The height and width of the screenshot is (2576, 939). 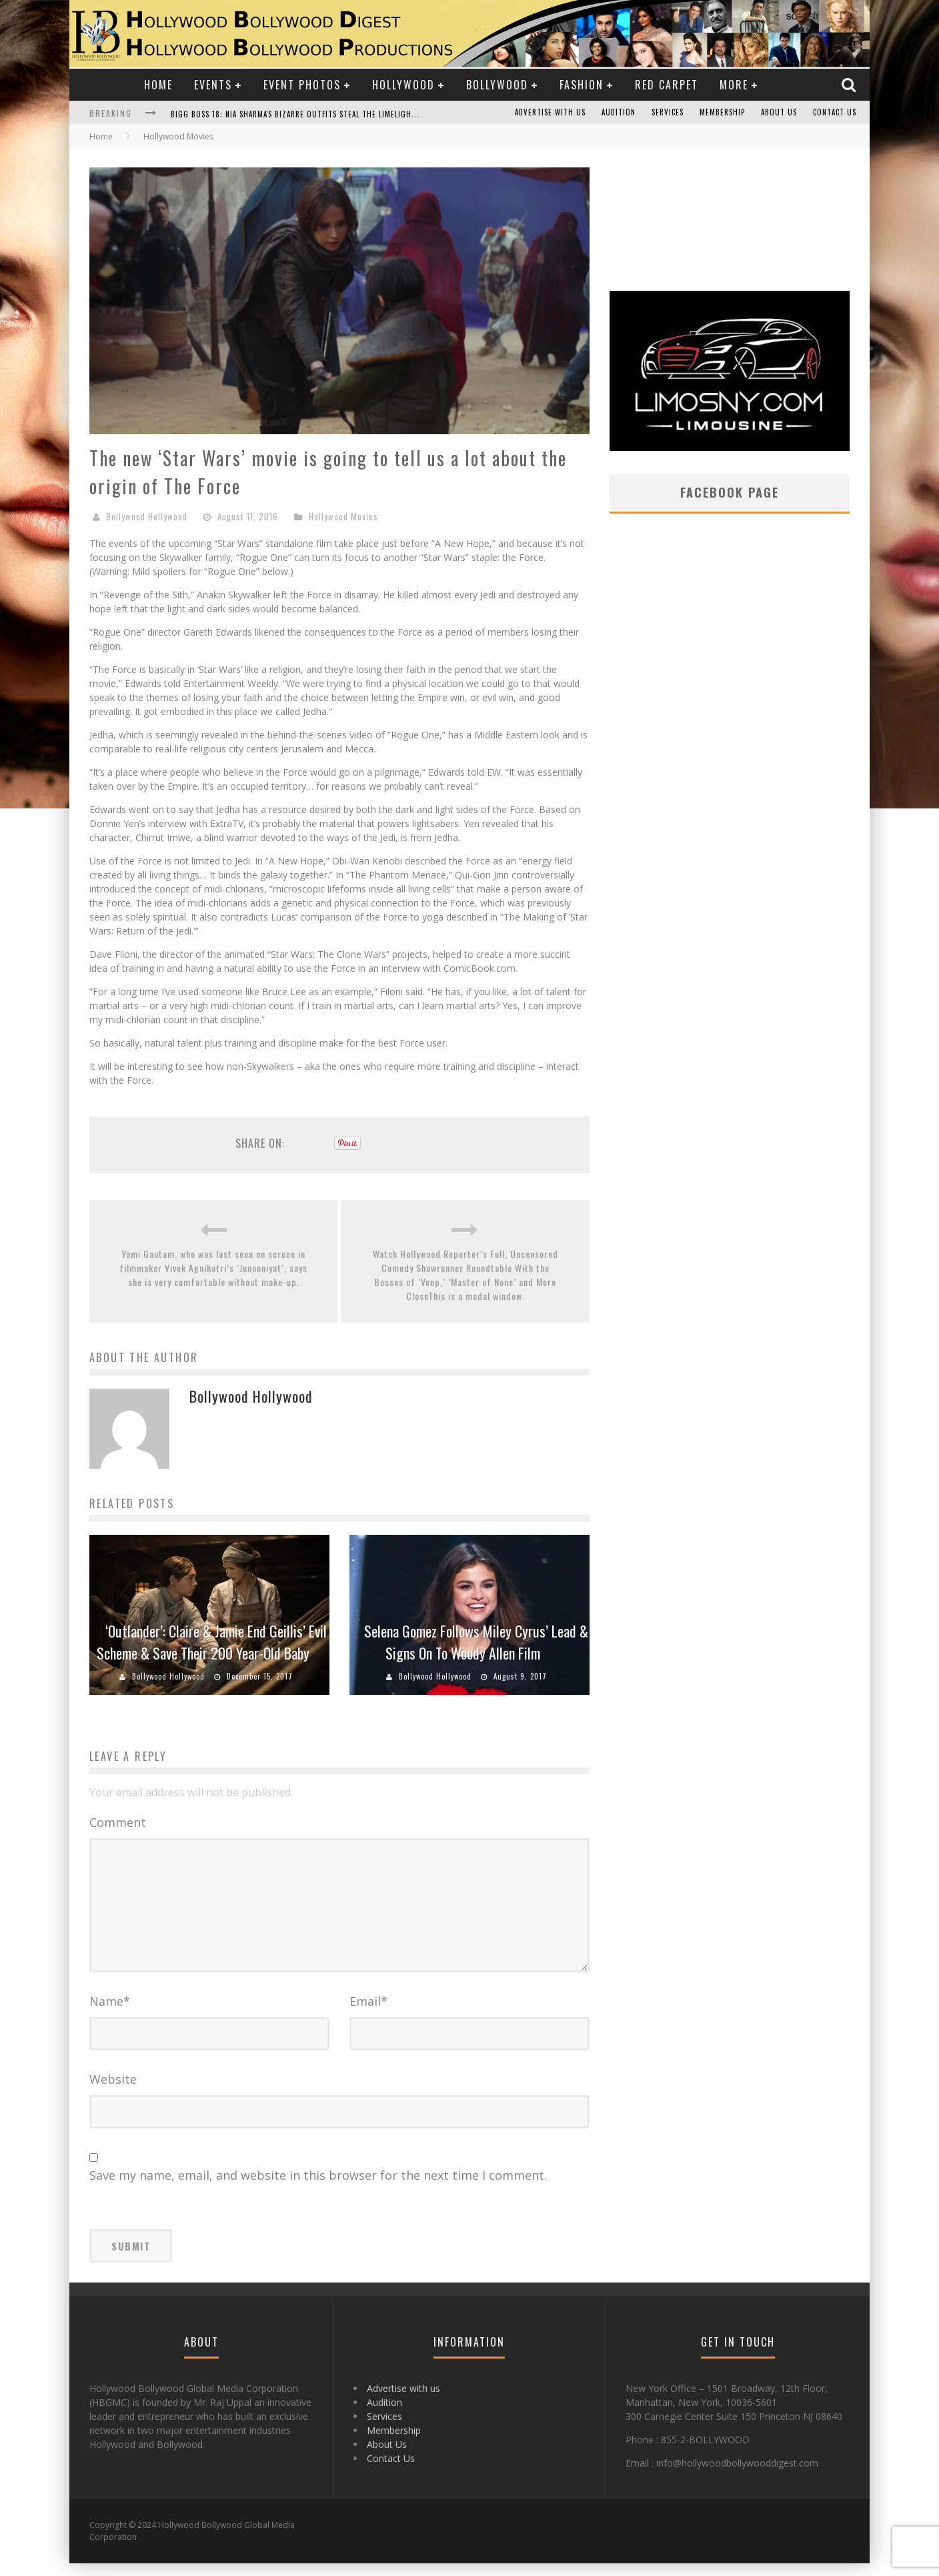 What do you see at coordinates (666, 85) in the screenshot?
I see `Red Carpet` at bounding box center [666, 85].